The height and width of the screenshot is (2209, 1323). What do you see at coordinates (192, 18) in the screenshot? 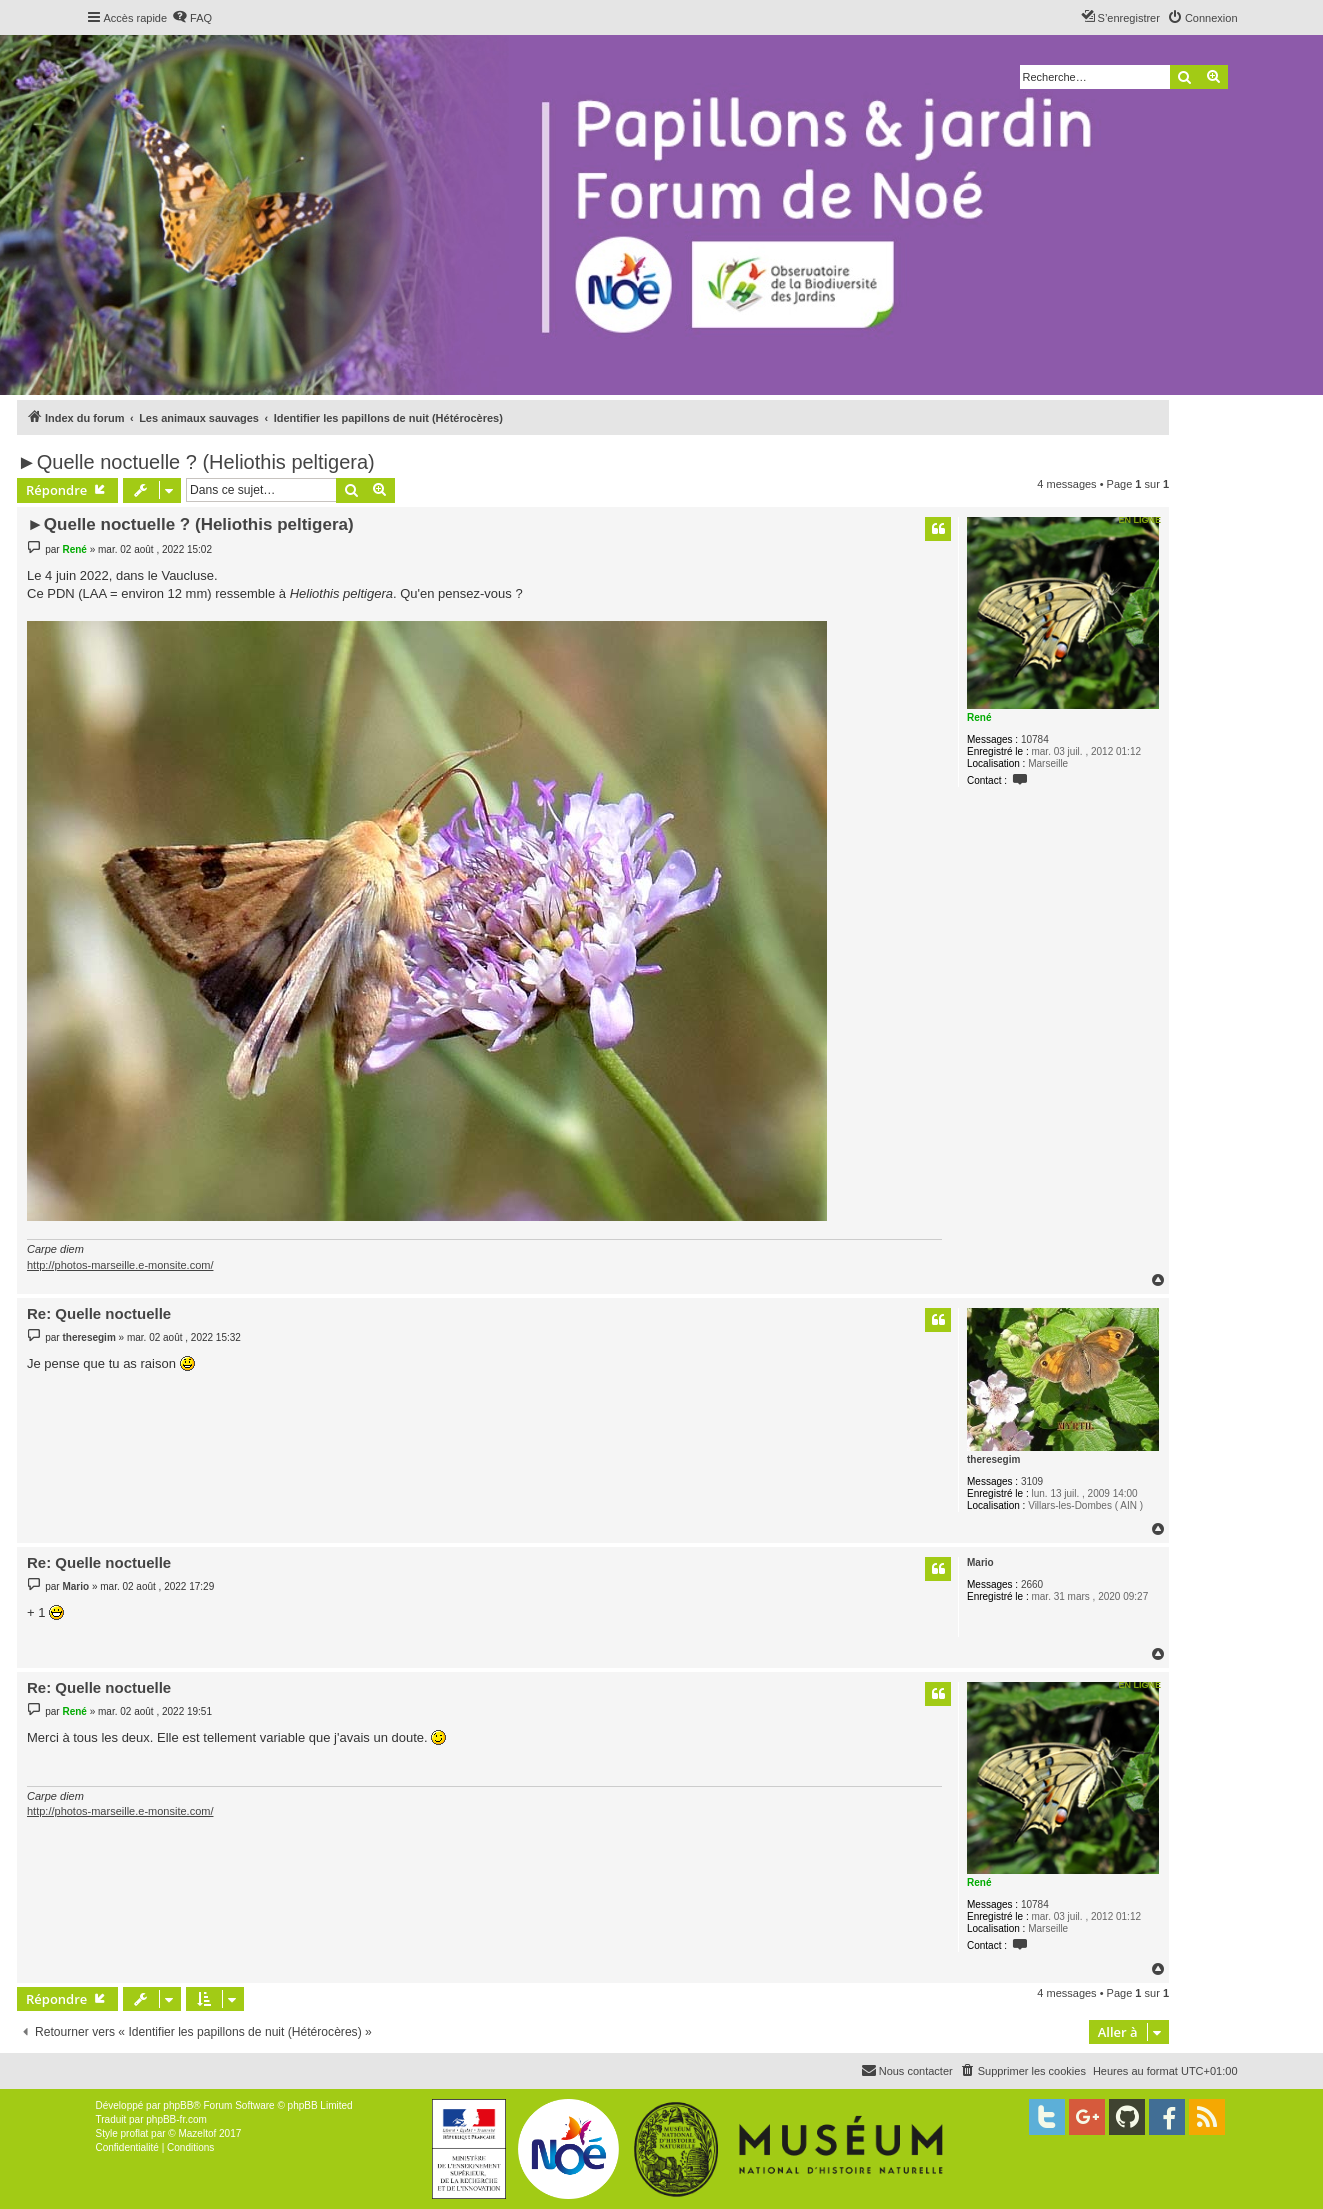
I see `[menuitem]` at bounding box center [192, 18].